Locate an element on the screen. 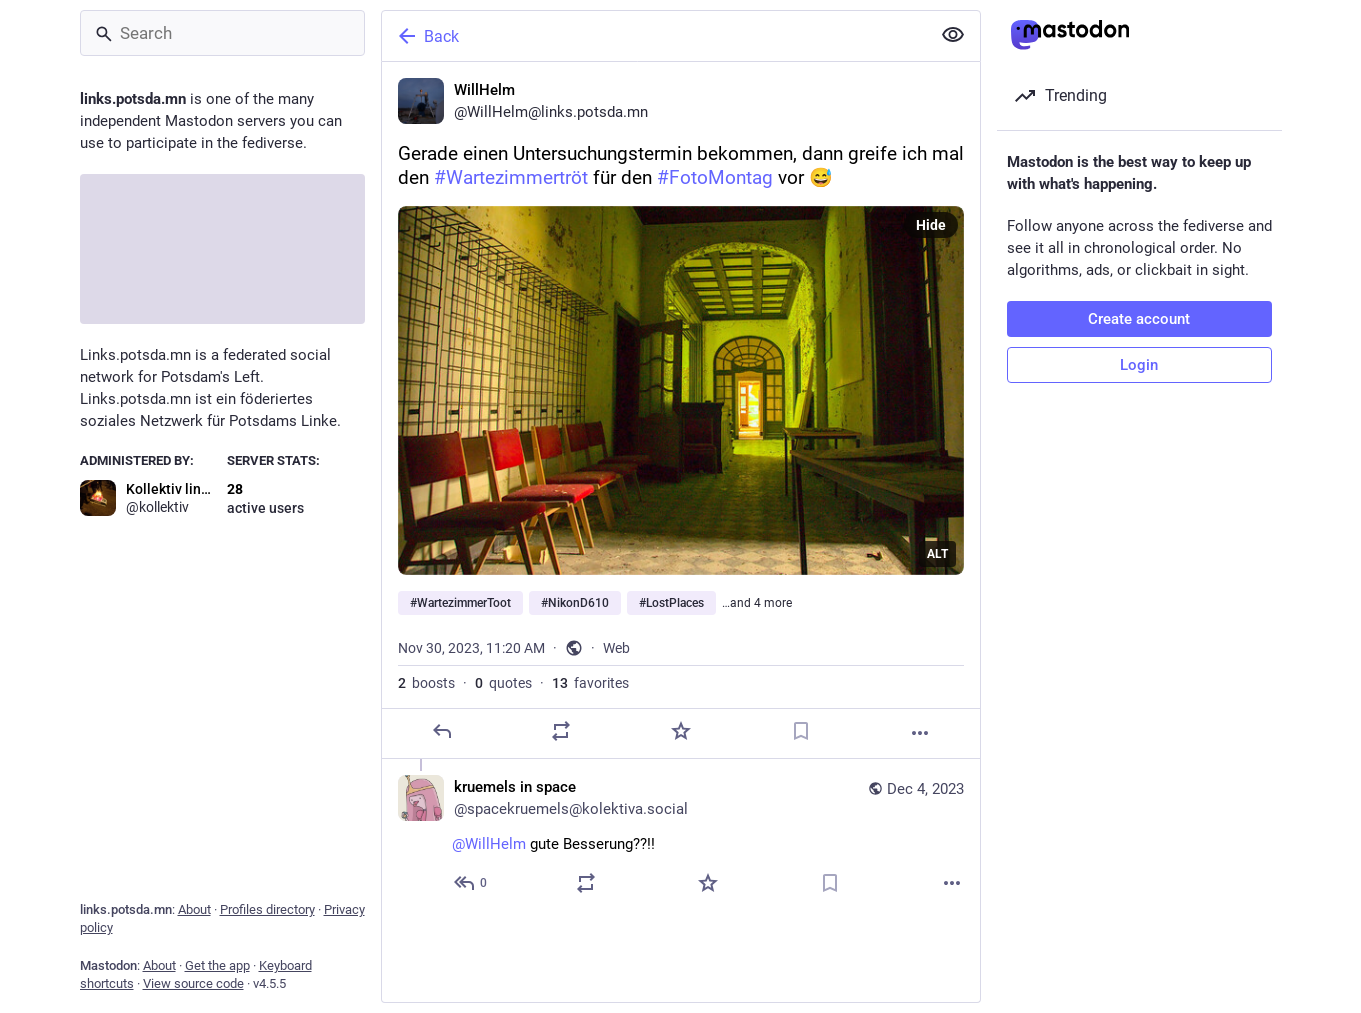 Image resolution: width=1361 pixels, height=1013 pixels. [kruemels in space, @WillHelm gute Besserung??!!, Dec 4, 09:26 PM, spacekruemels@kolektiva.social] is located at coordinates (681, 837).